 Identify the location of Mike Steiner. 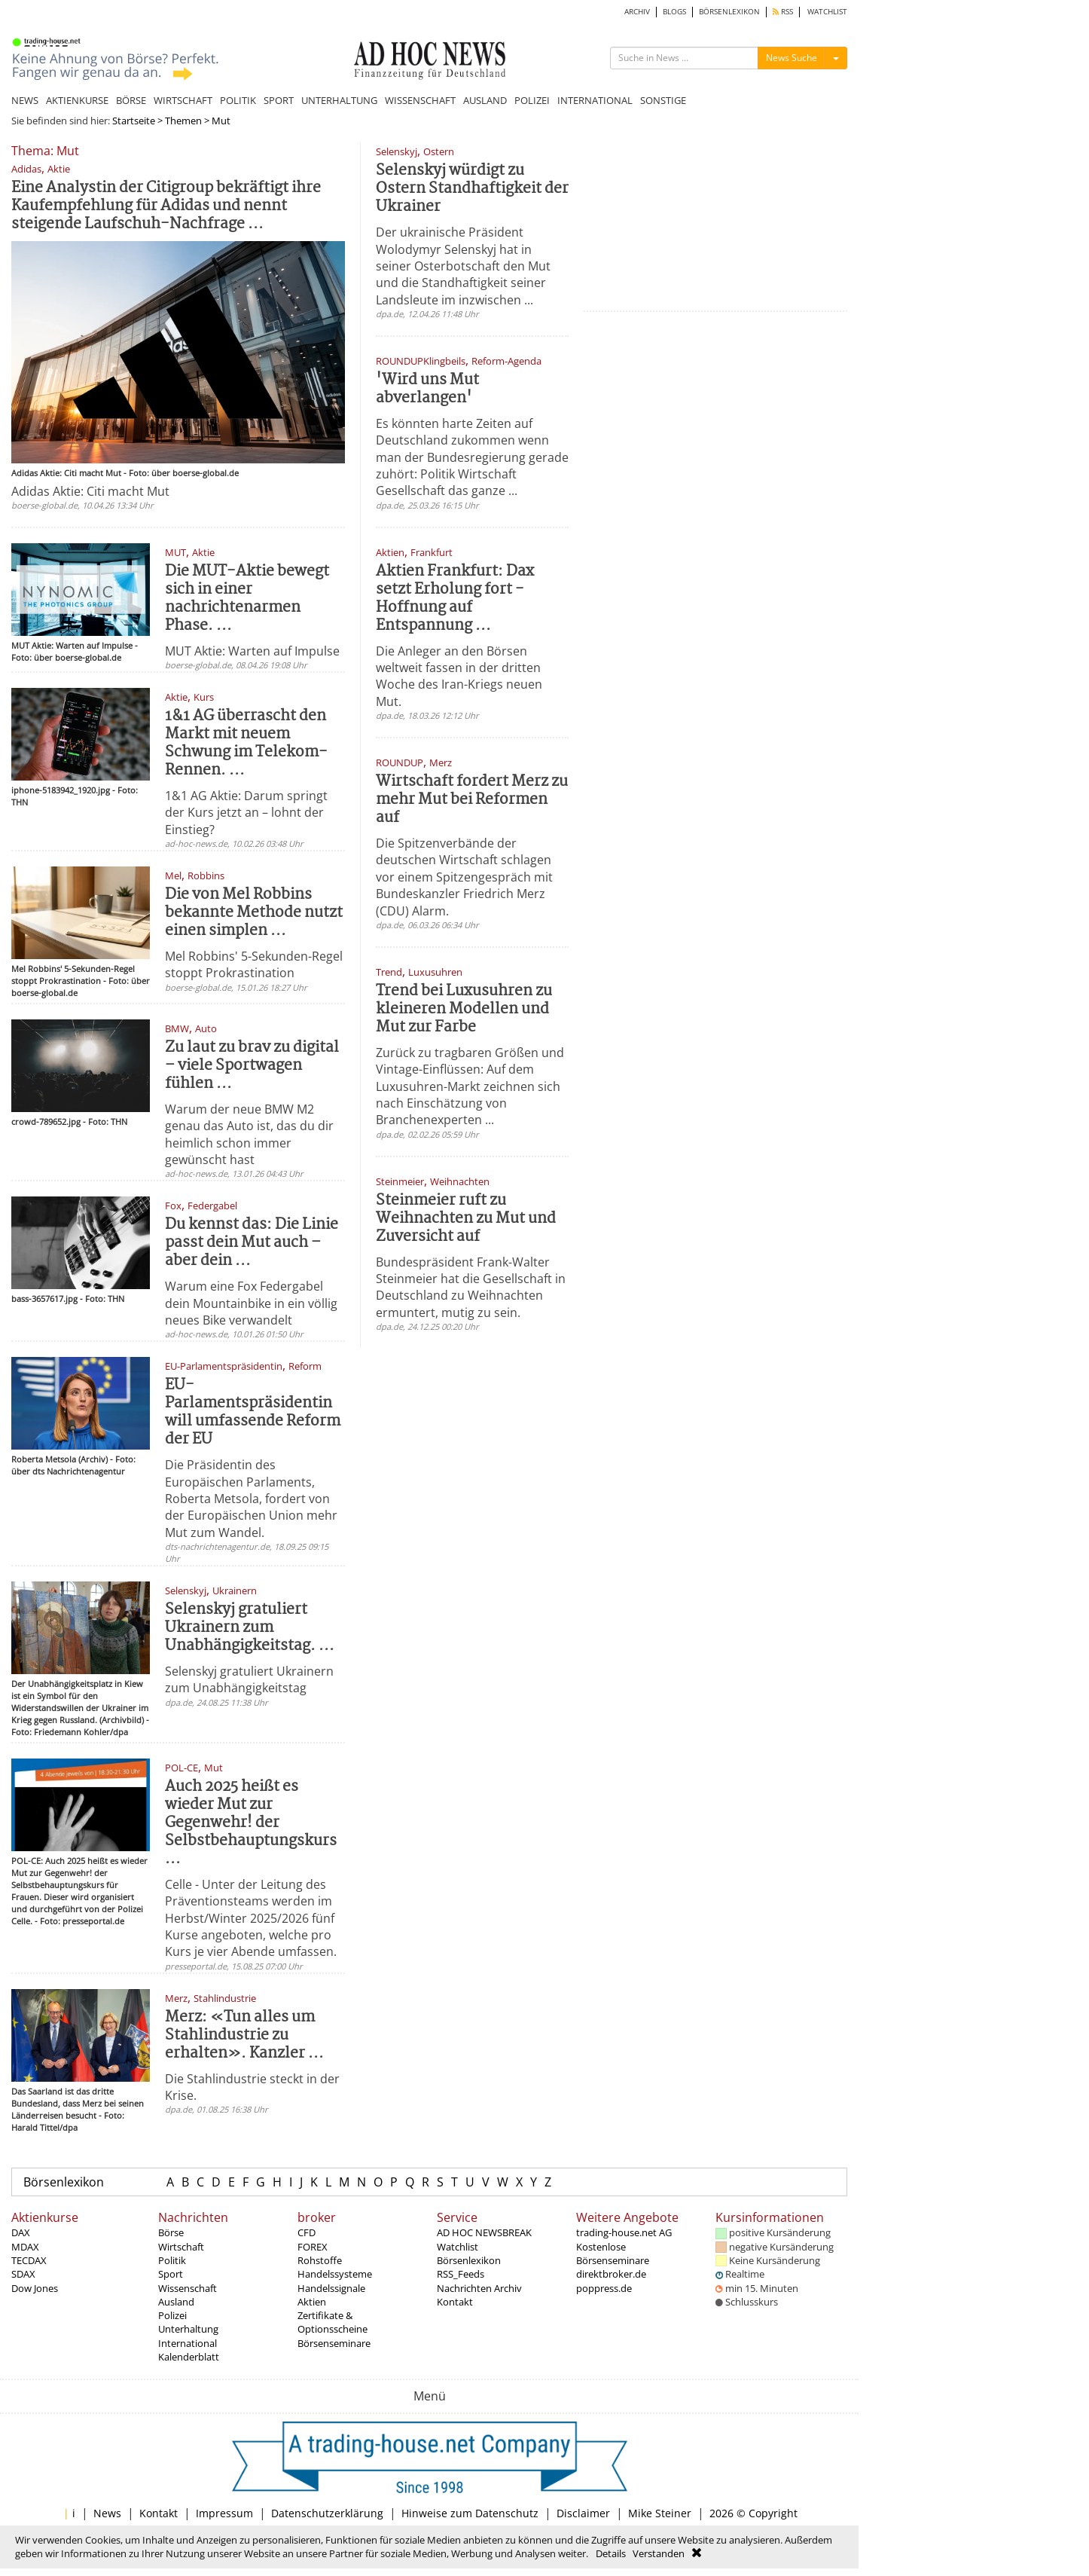
(659, 2513).